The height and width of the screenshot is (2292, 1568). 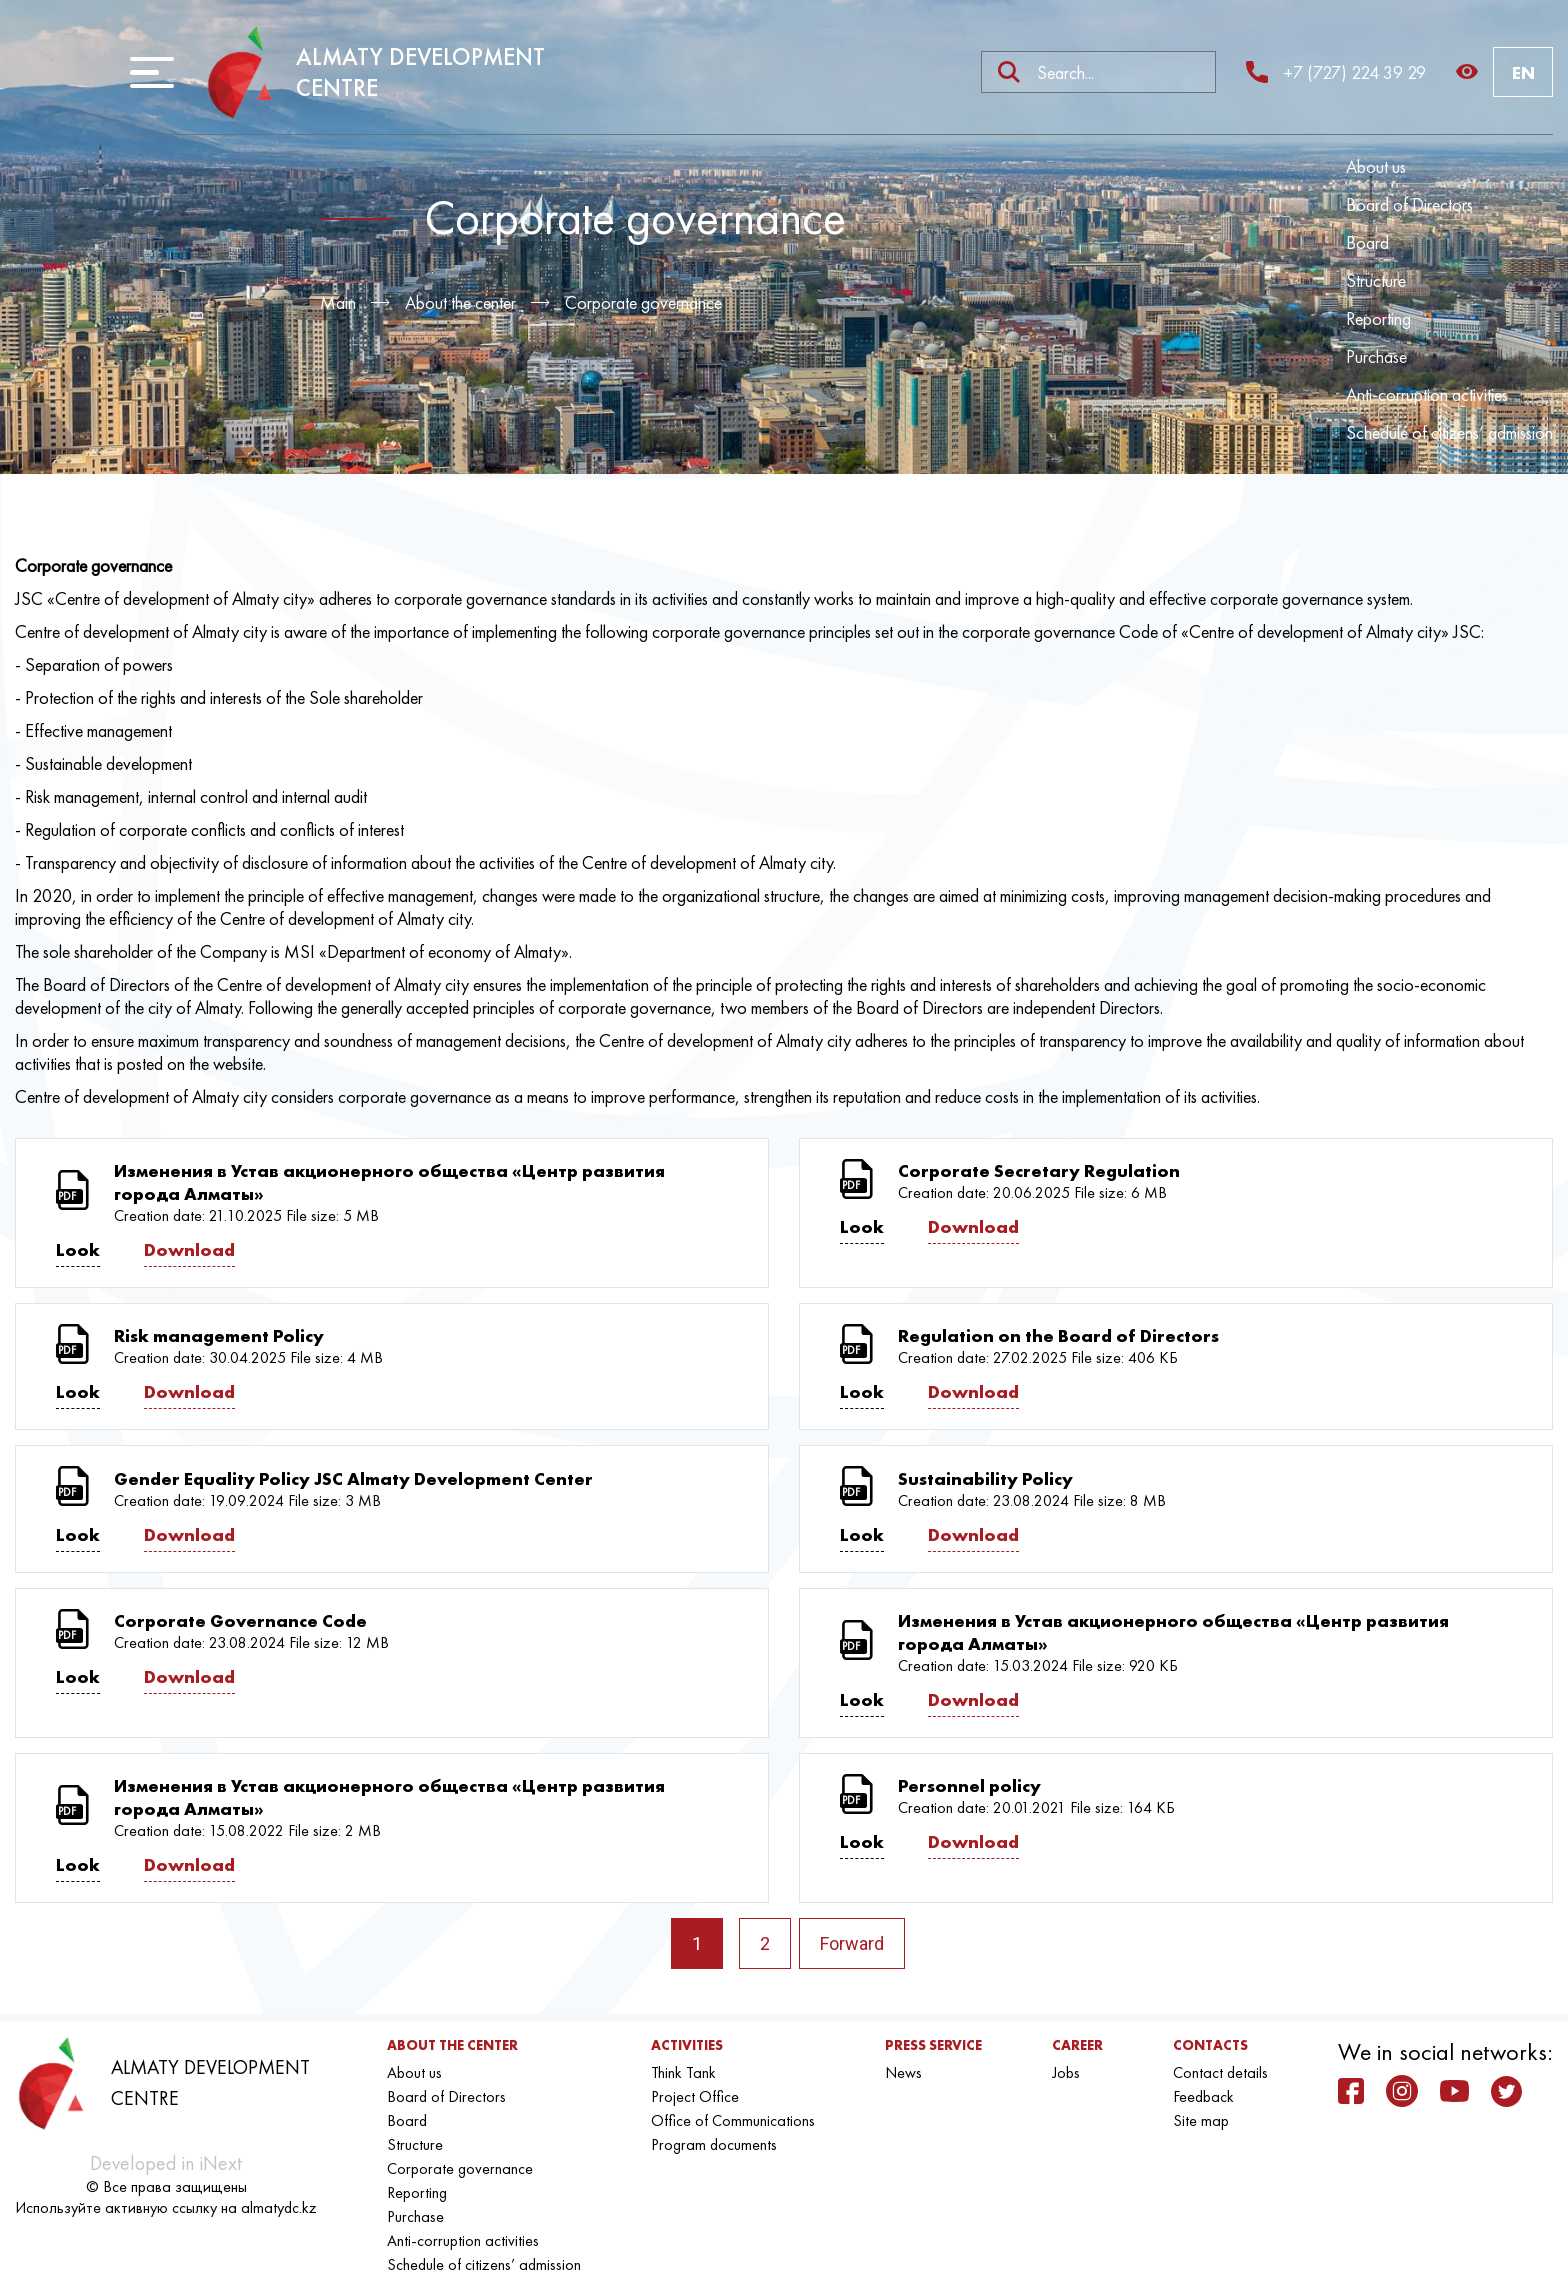 I want to click on About us, so click(x=1376, y=166).